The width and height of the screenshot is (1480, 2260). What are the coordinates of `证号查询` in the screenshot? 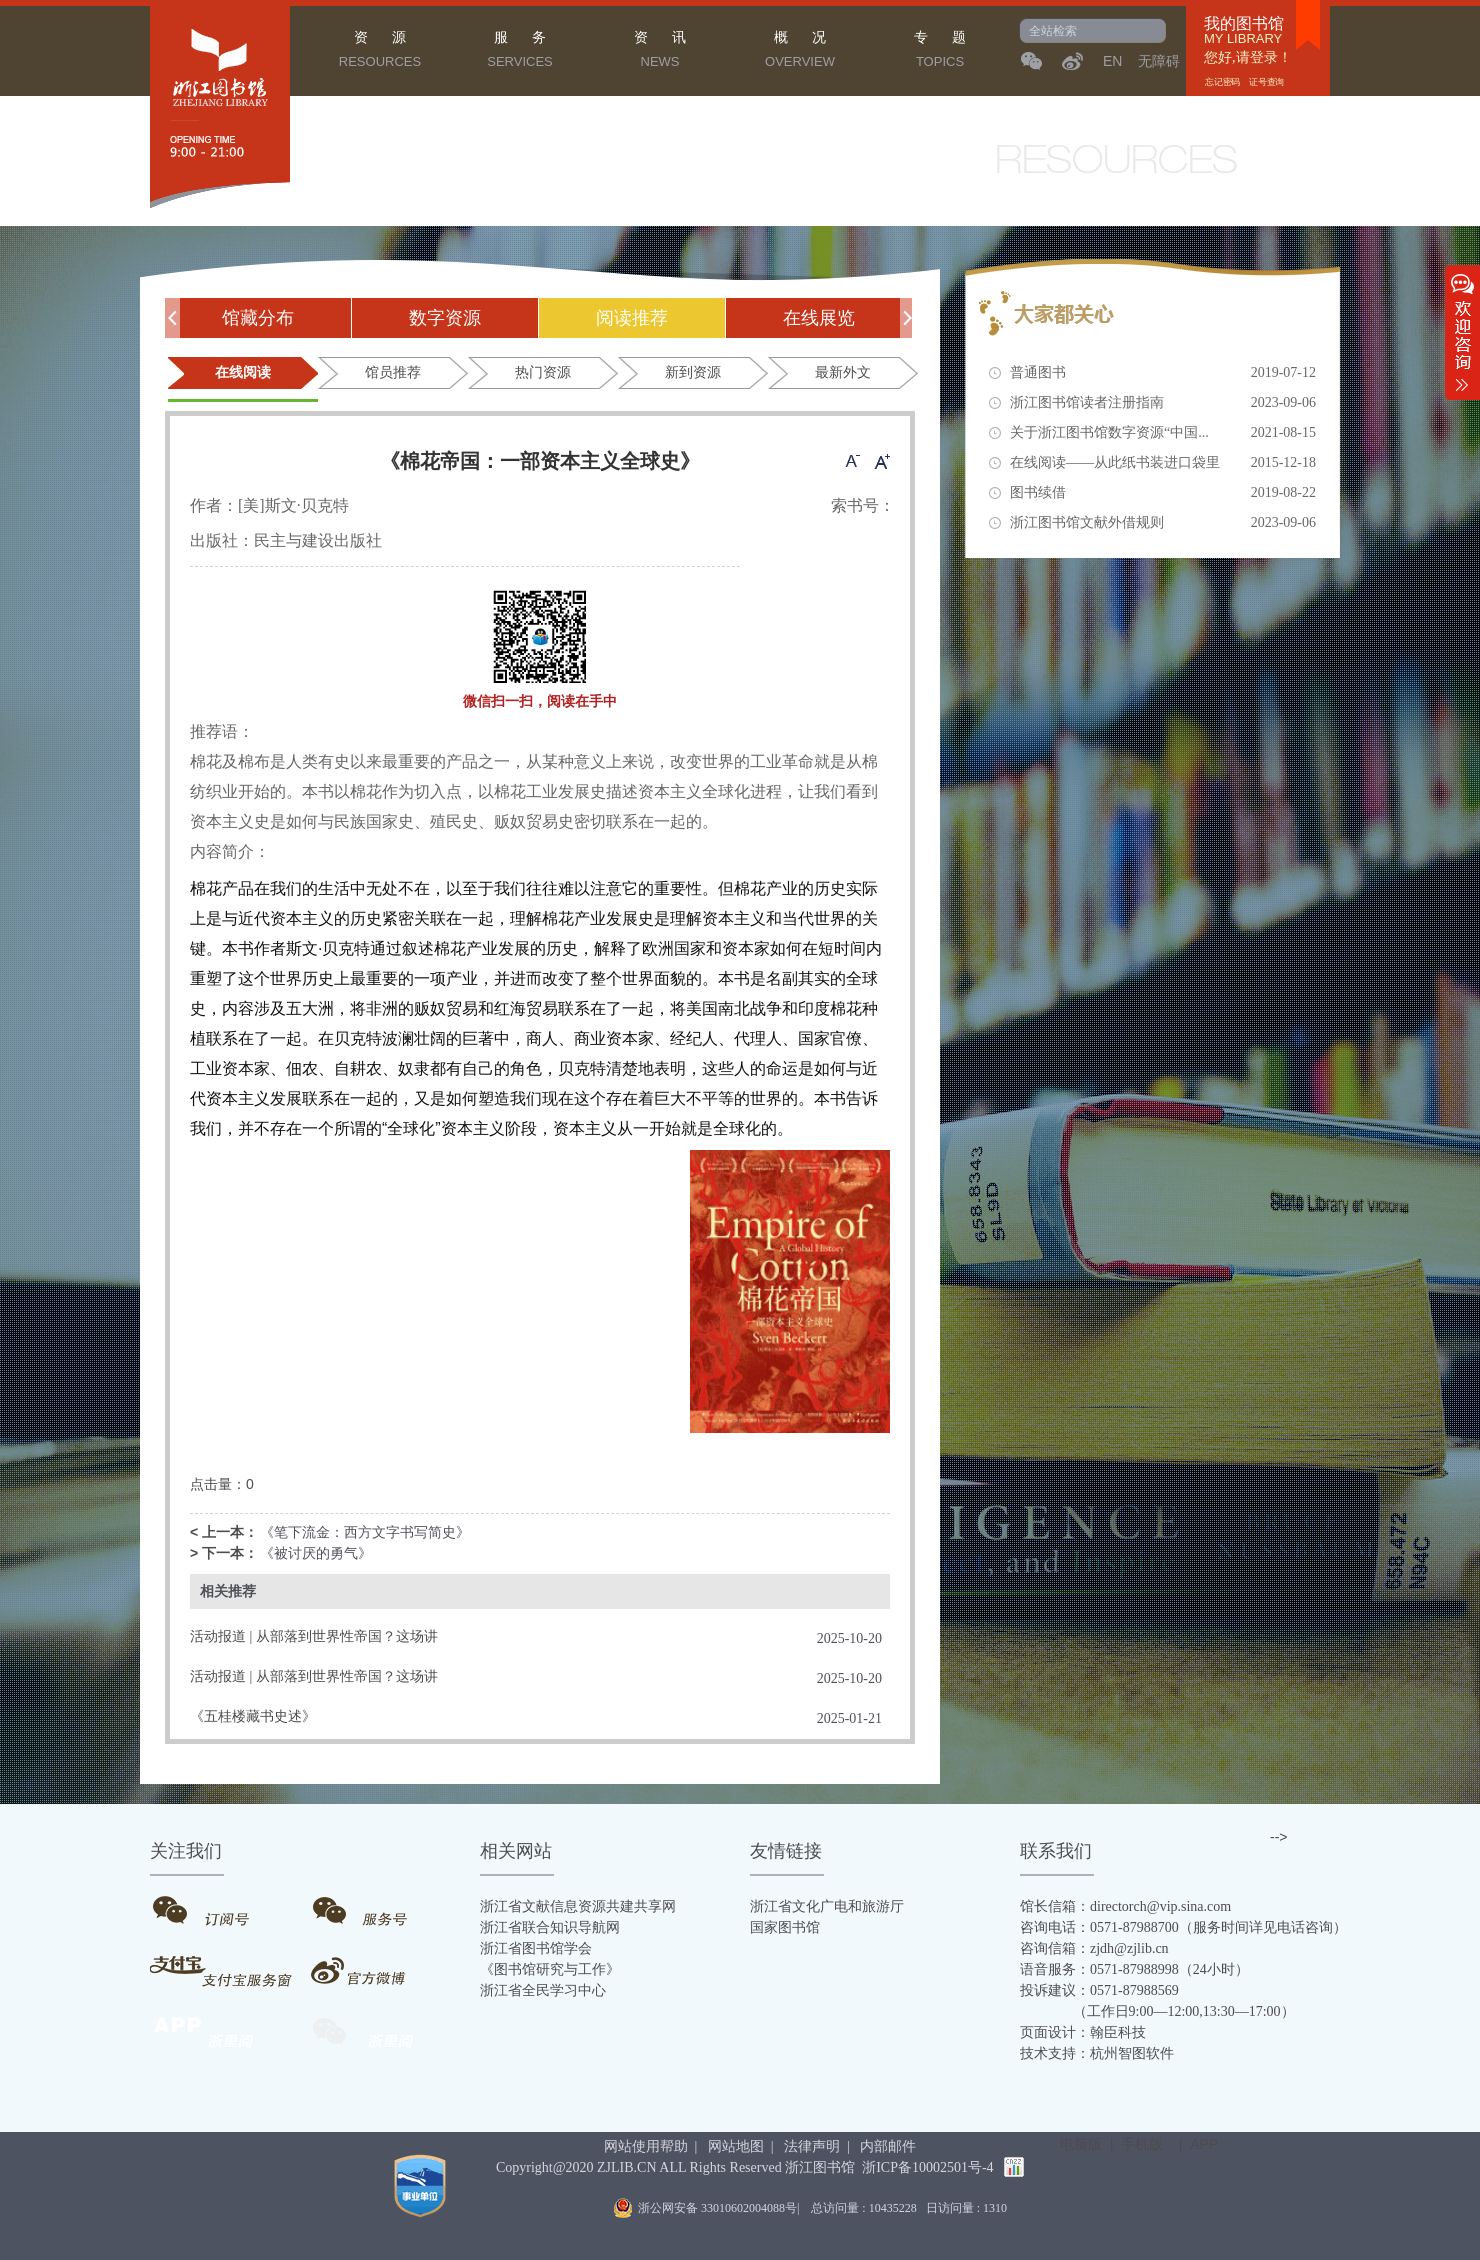 It's located at (1266, 82).